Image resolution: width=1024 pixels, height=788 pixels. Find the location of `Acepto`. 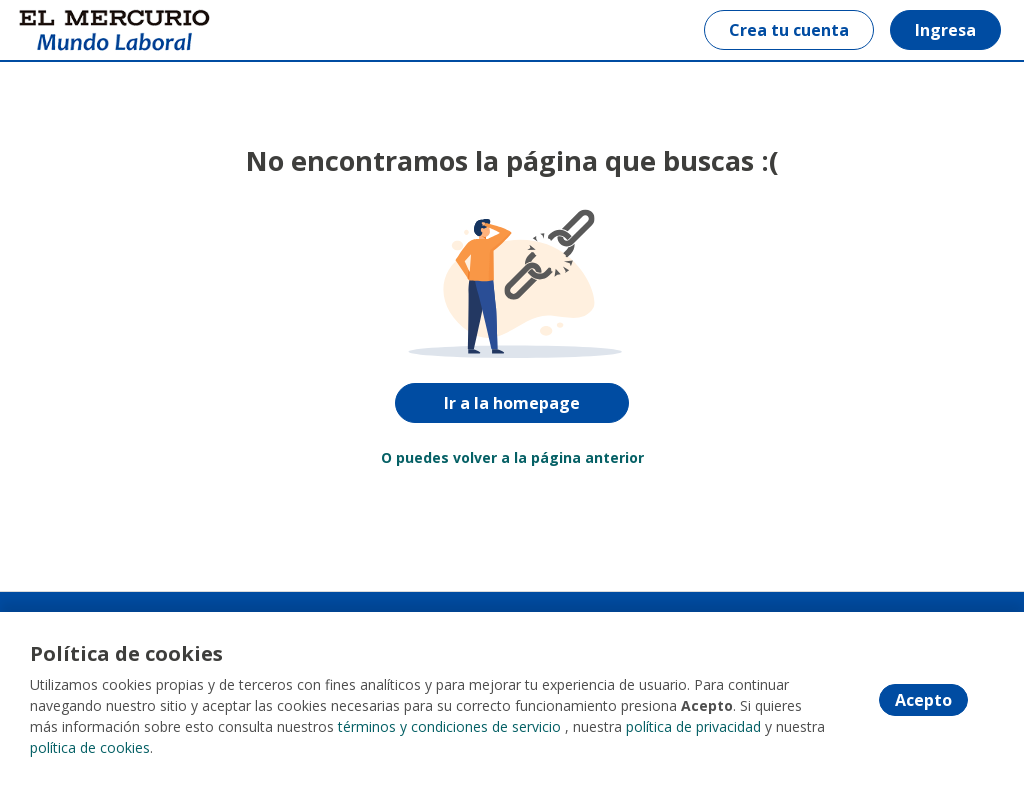

Acepto is located at coordinates (923, 700).